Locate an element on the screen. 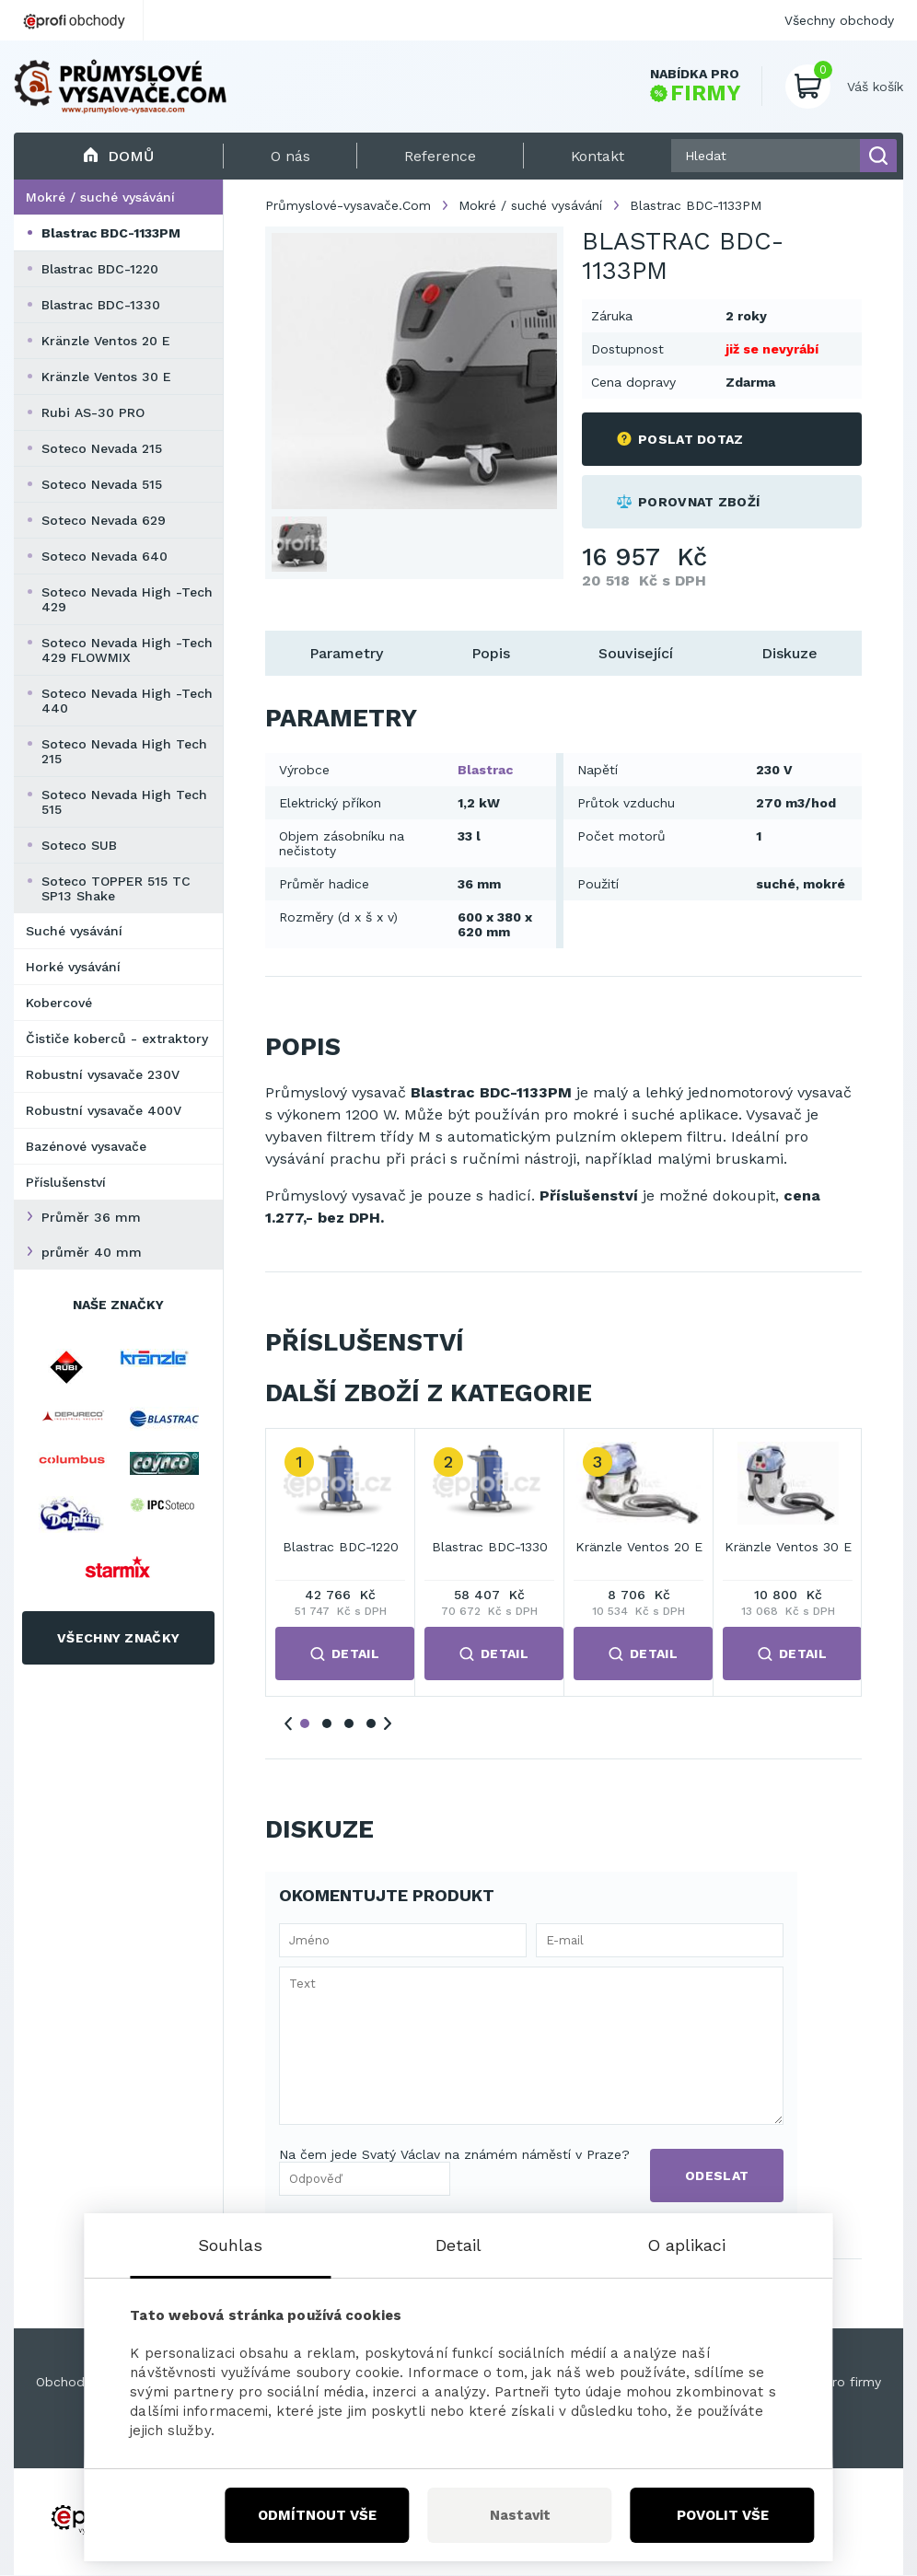  Soteco Nevada 640 is located at coordinates (104, 556).